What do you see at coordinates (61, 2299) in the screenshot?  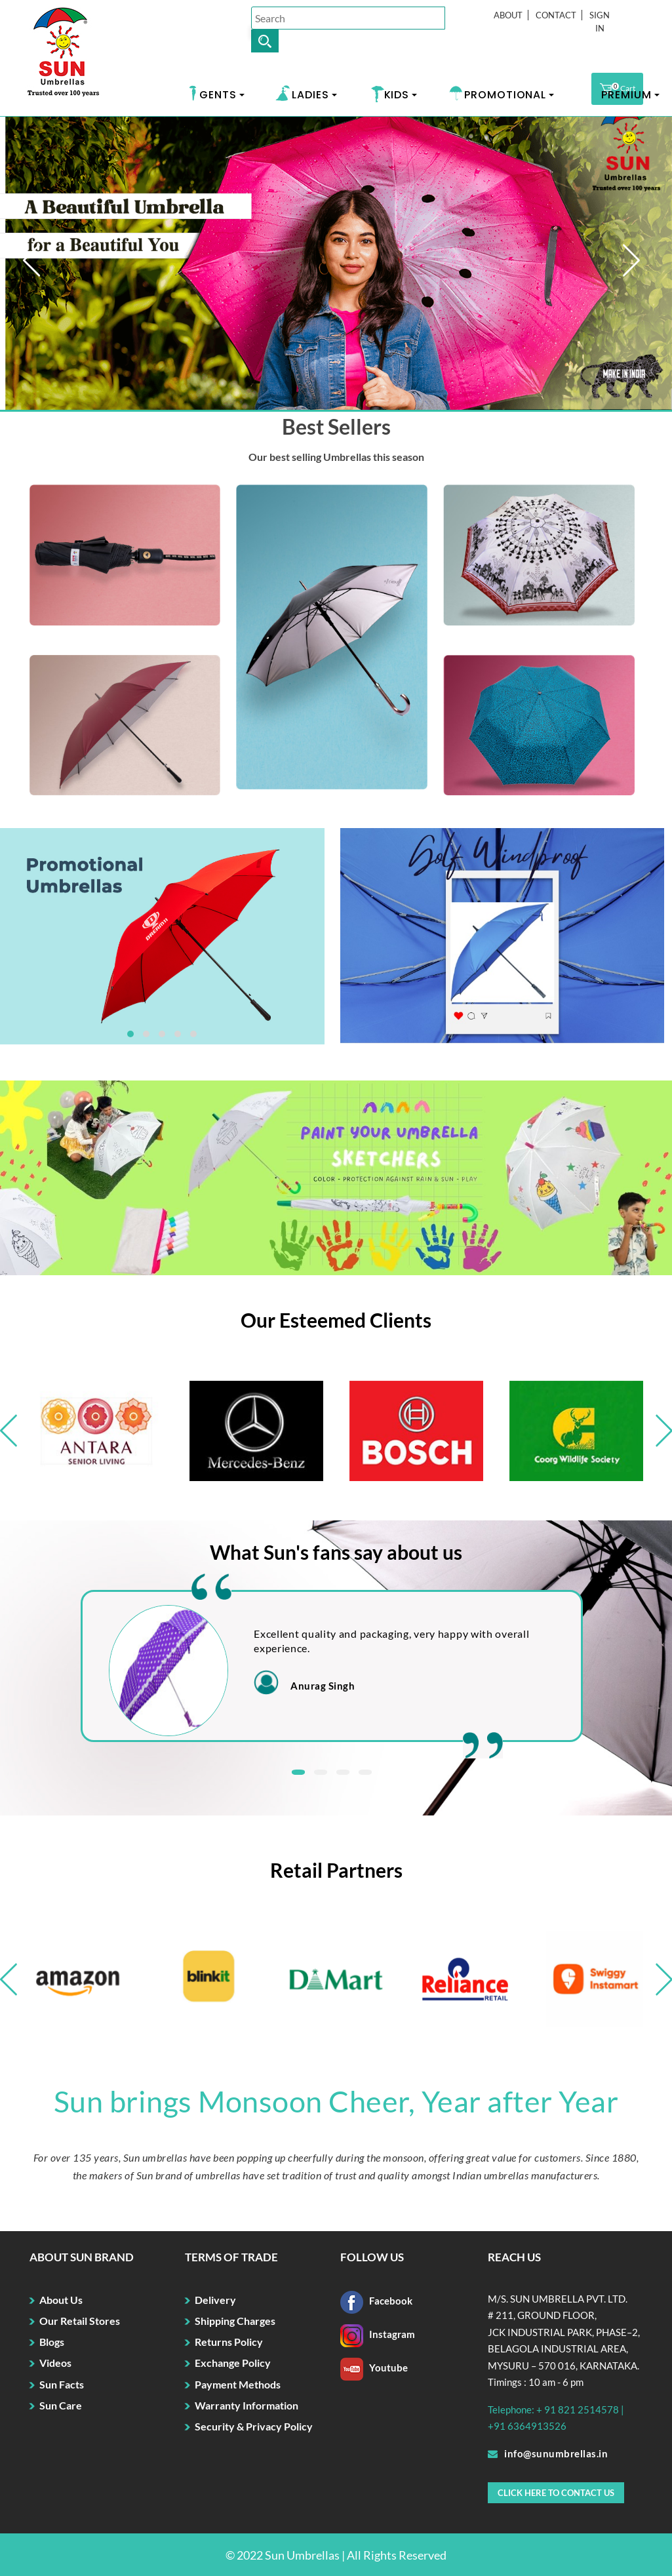 I see `About Us` at bounding box center [61, 2299].